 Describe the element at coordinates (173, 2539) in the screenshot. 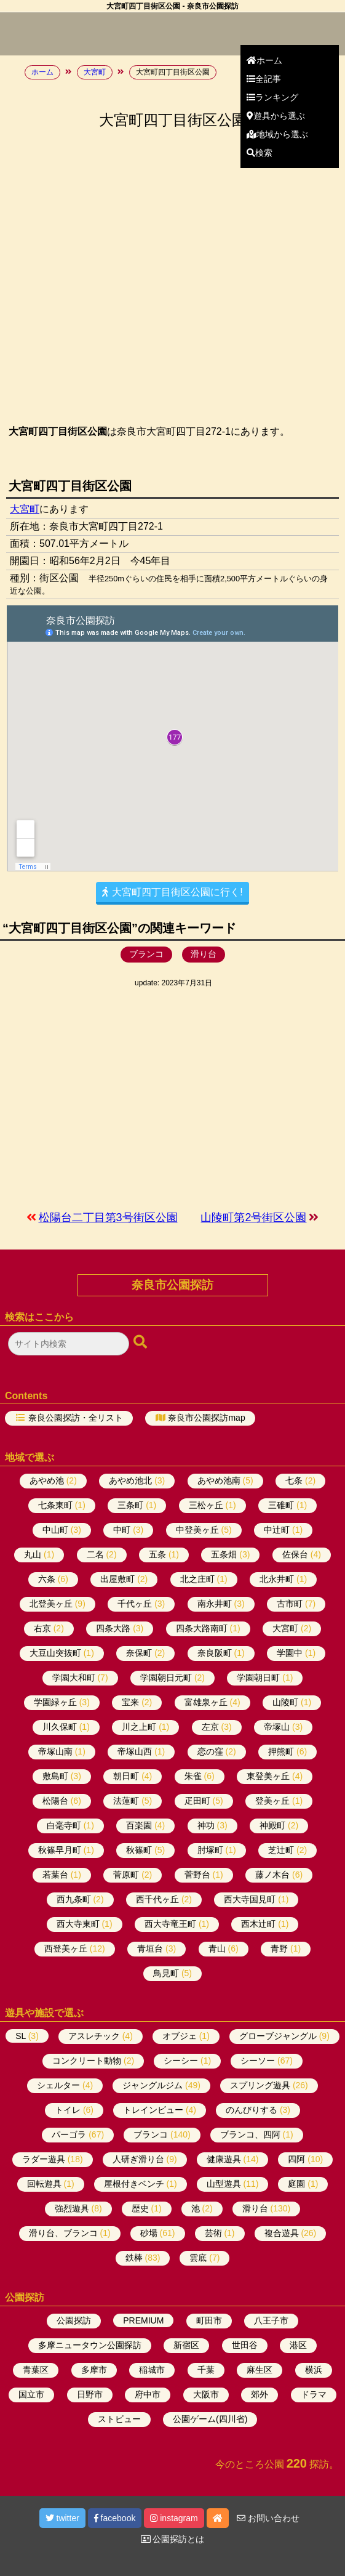

I see `公園探訪とは` at that location.